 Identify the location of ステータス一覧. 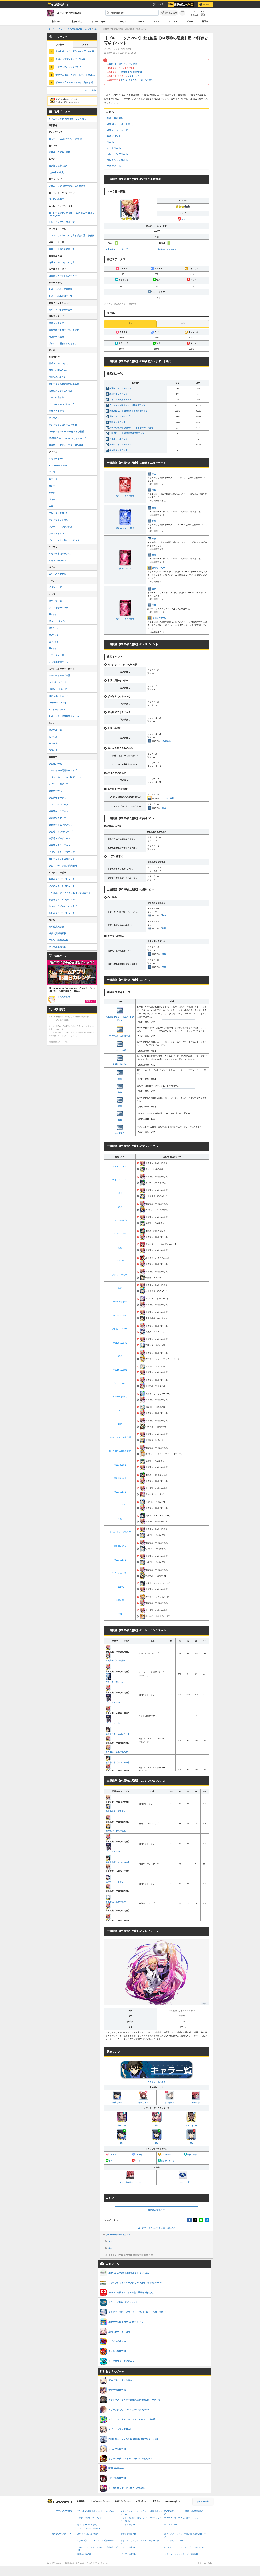
(183, 2177).